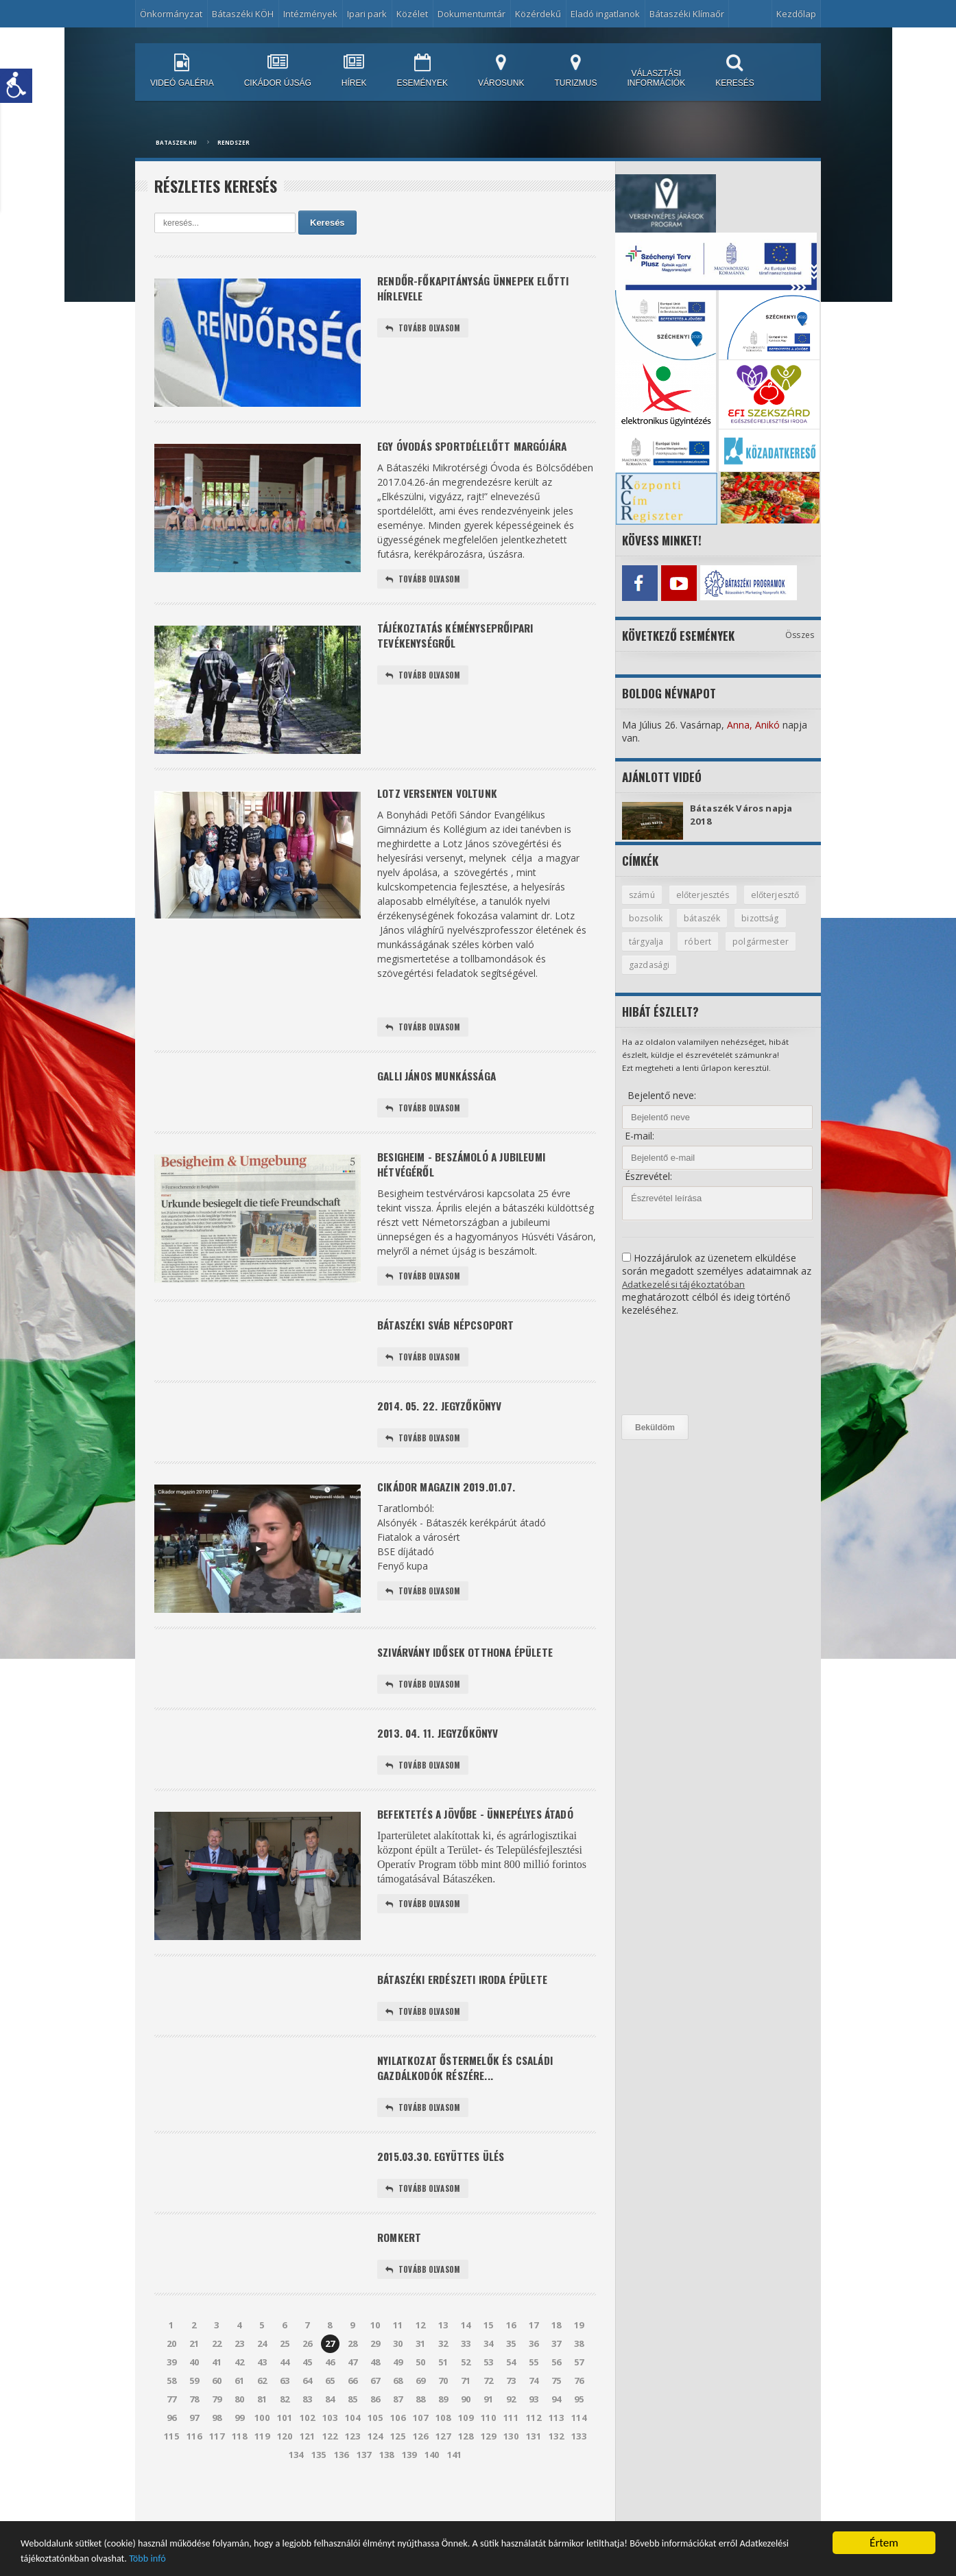 This screenshot has width=956, height=2576. What do you see at coordinates (171, 2436) in the screenshot?
I see `77` at bounding box center [171, 2436].